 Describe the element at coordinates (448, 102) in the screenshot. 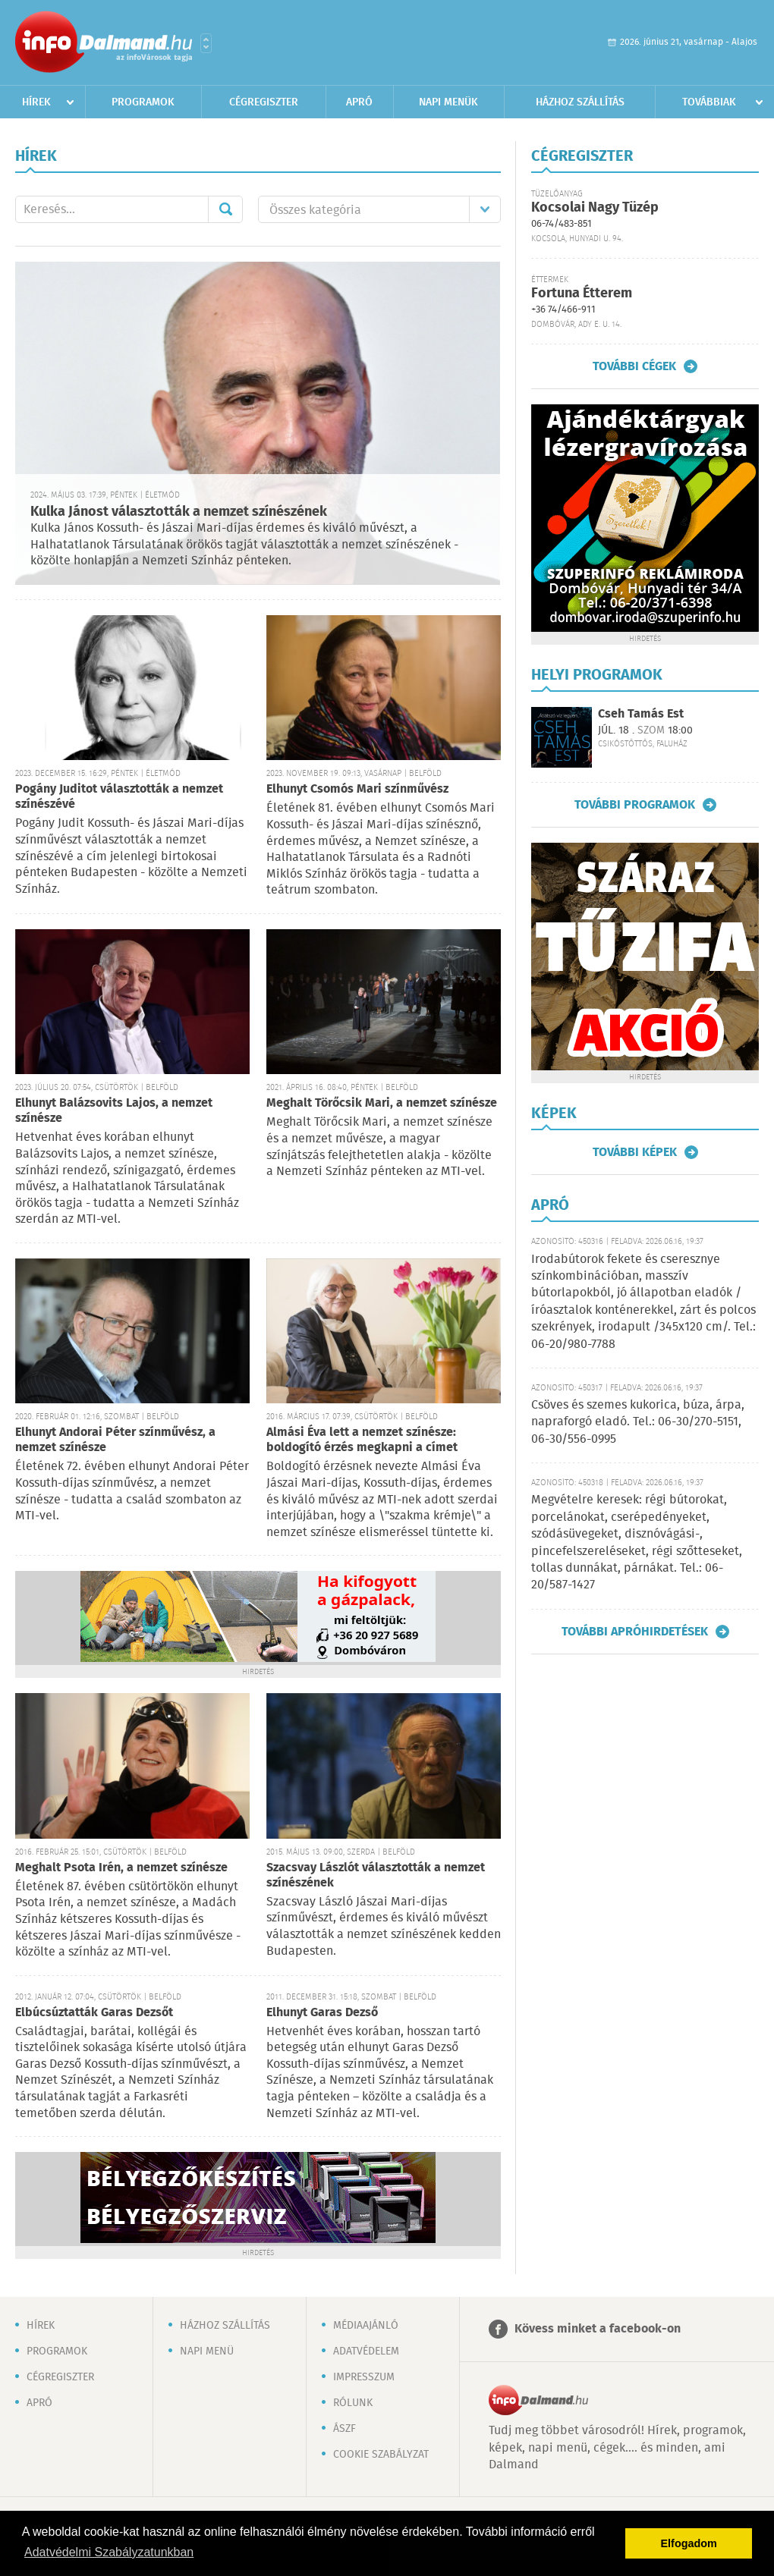

I see `Napi menük` at that location.